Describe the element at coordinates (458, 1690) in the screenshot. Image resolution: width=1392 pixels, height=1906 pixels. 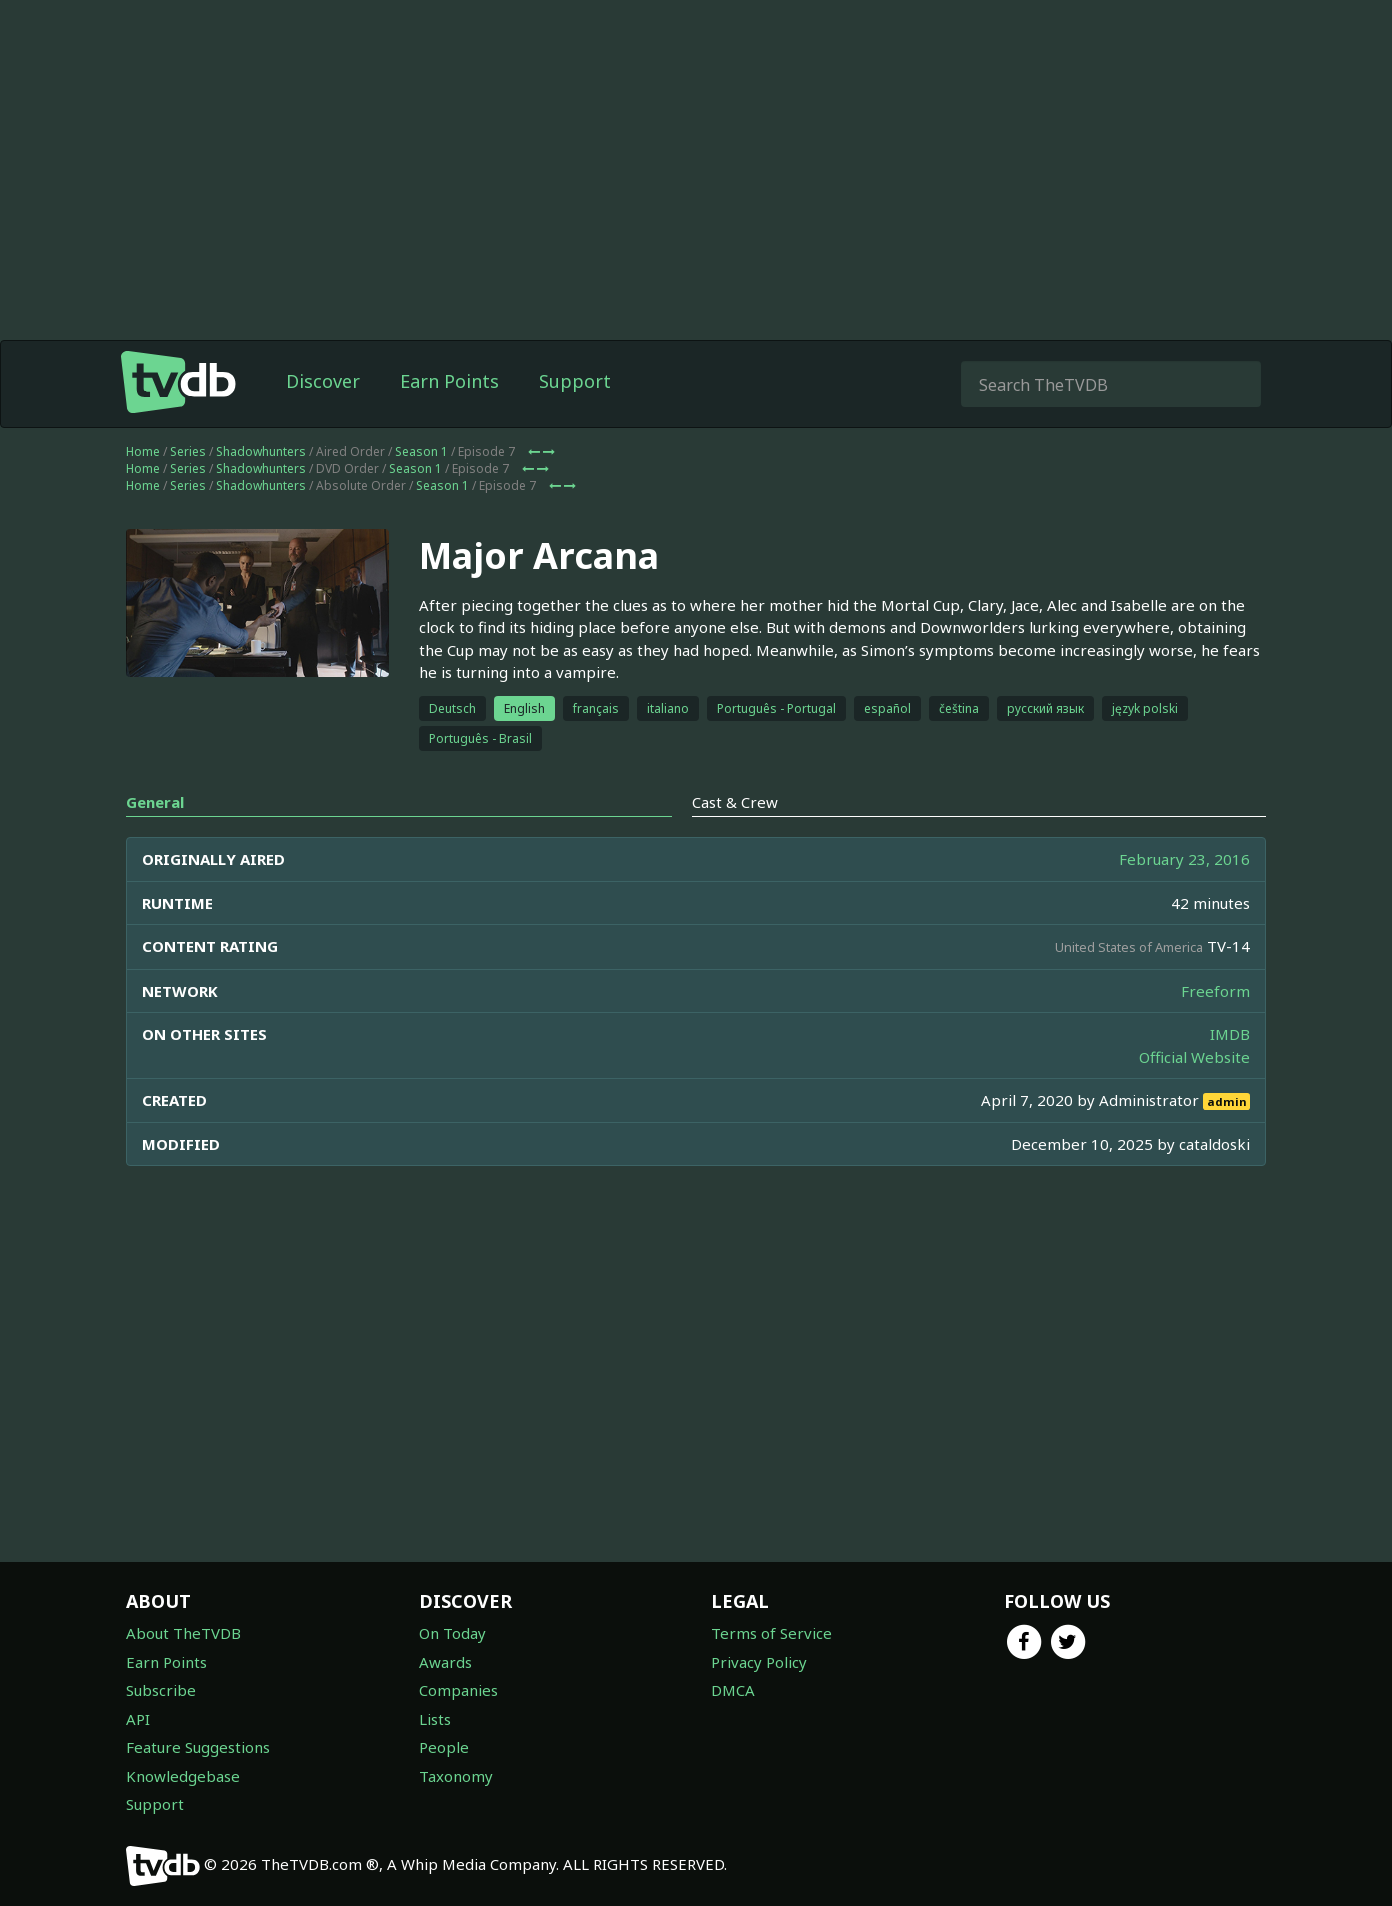
I see `Companies` at that location.